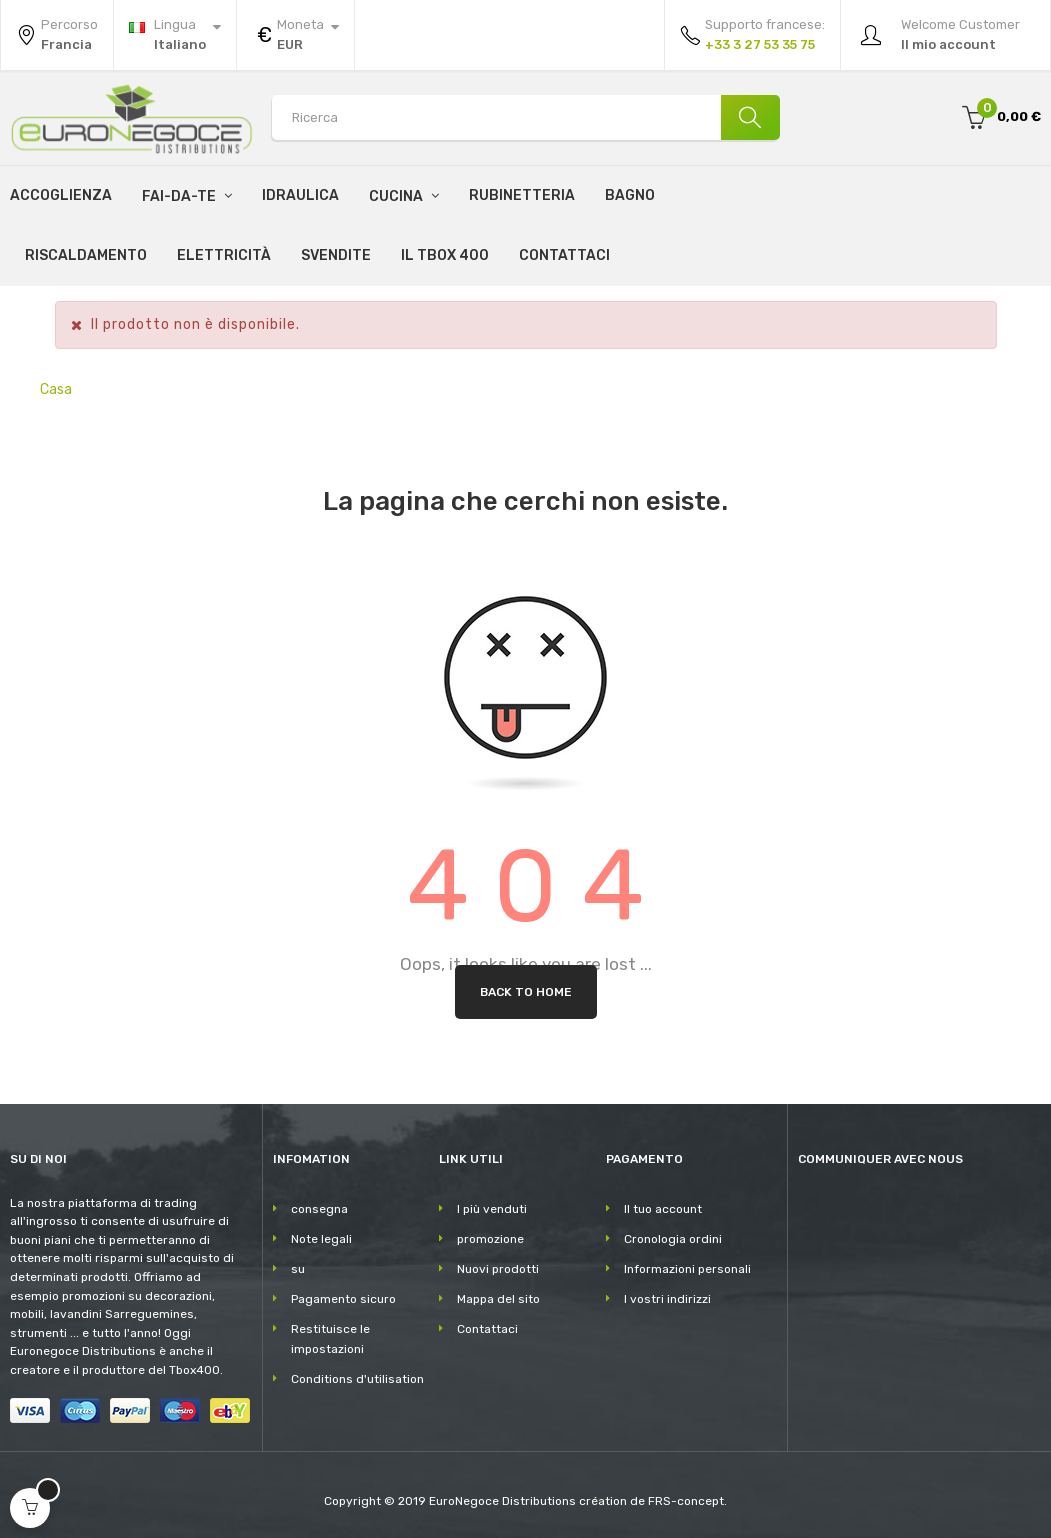  I want to click on Informazioni personali, so click(687, 1269).